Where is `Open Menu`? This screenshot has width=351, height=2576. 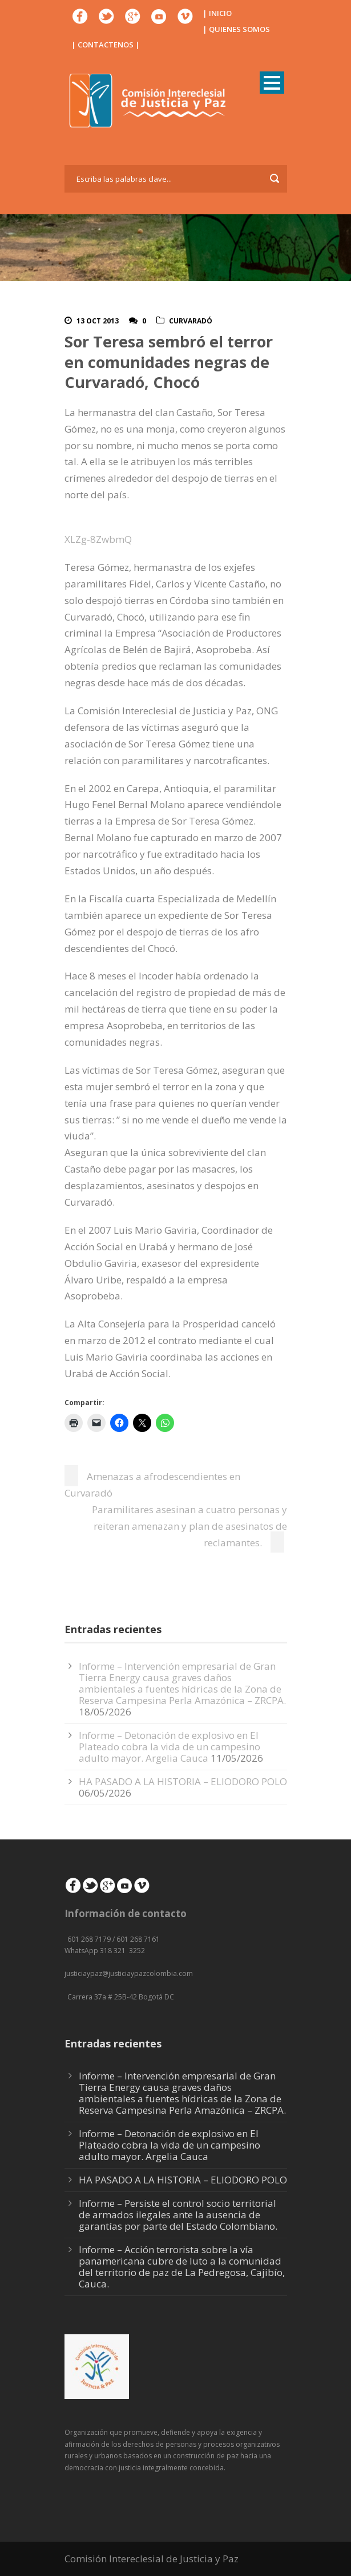
Open Menu is located at coordinates (272, 82).